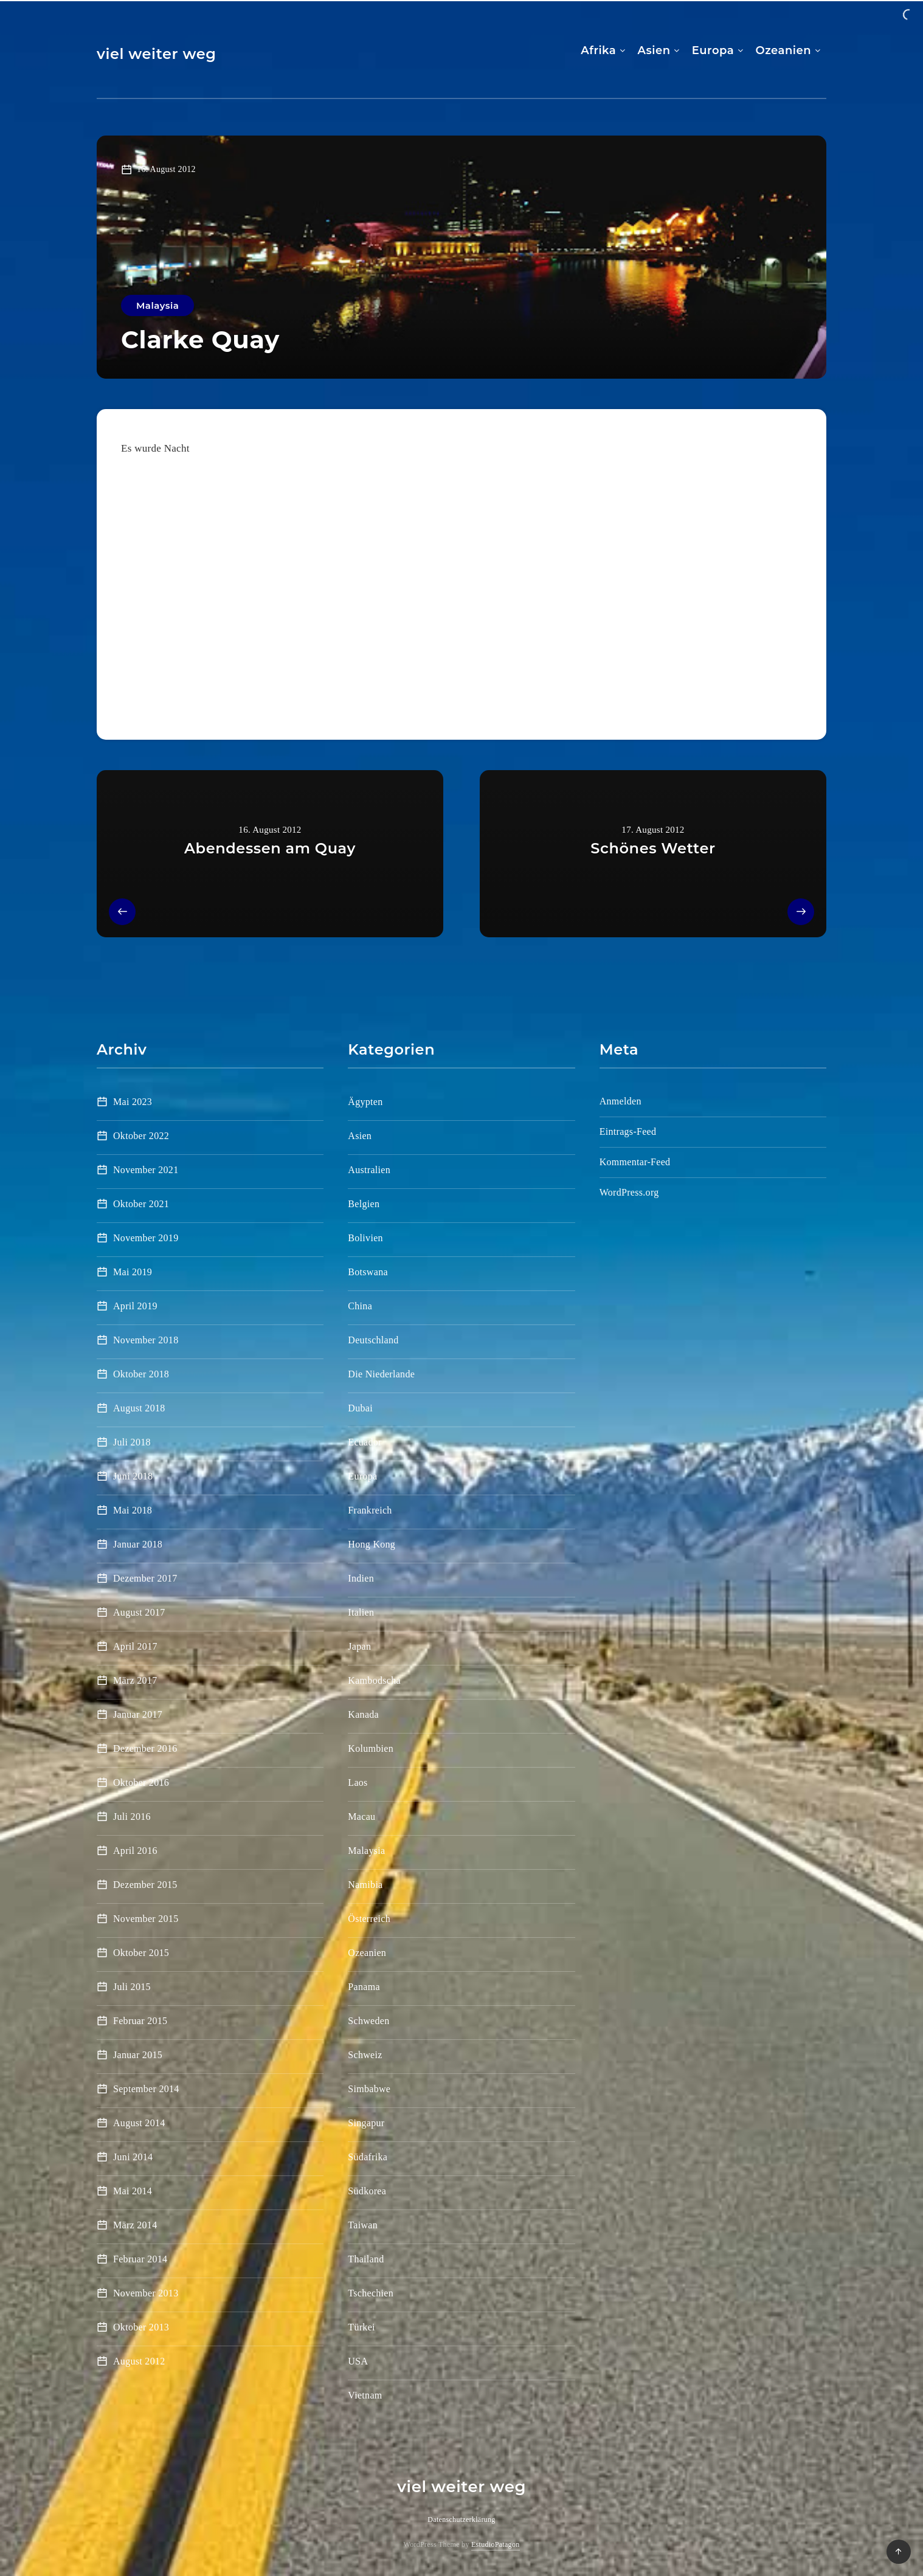  Describe the element at coordinates (145, 2293) in the screenshot. I see `November 2013` at that location.